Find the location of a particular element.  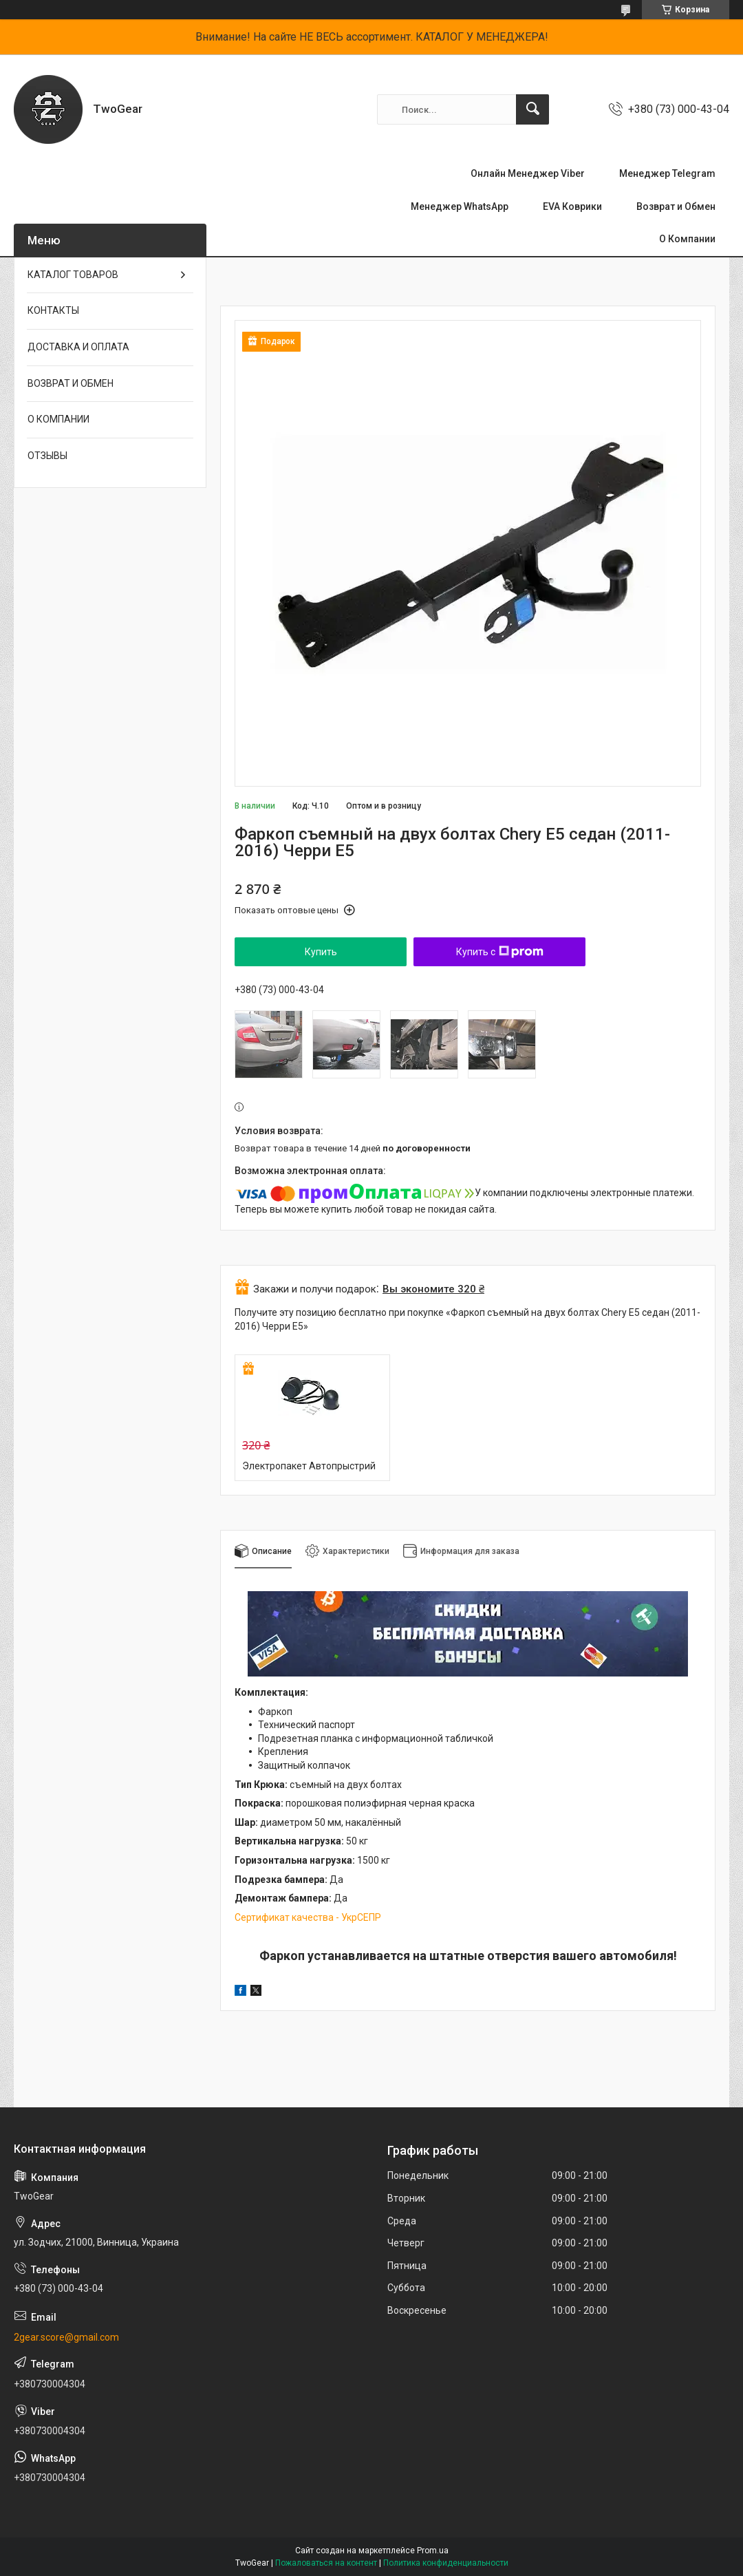

Возврат и Обмен is located at coordinates (675, 206).